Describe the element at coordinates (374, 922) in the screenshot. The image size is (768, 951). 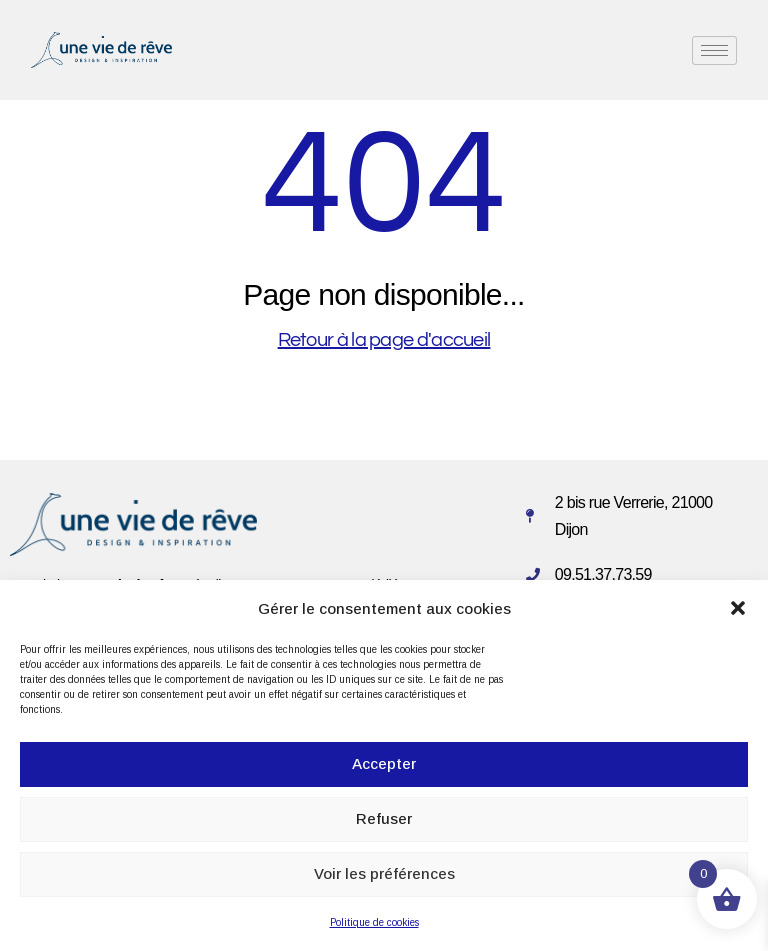
I see `Politique de cookies` at that location.